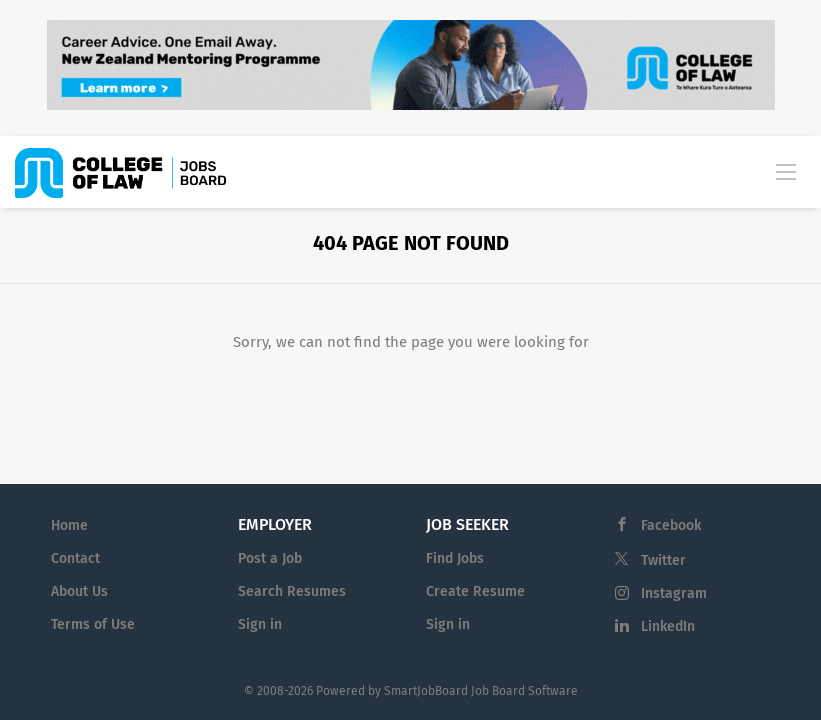 The height and width of the screenshot is (720, 821). What do you see at coordinates (475, 591) in the screenshot?
I see `Create Resume` at bounding box center [475, 591].